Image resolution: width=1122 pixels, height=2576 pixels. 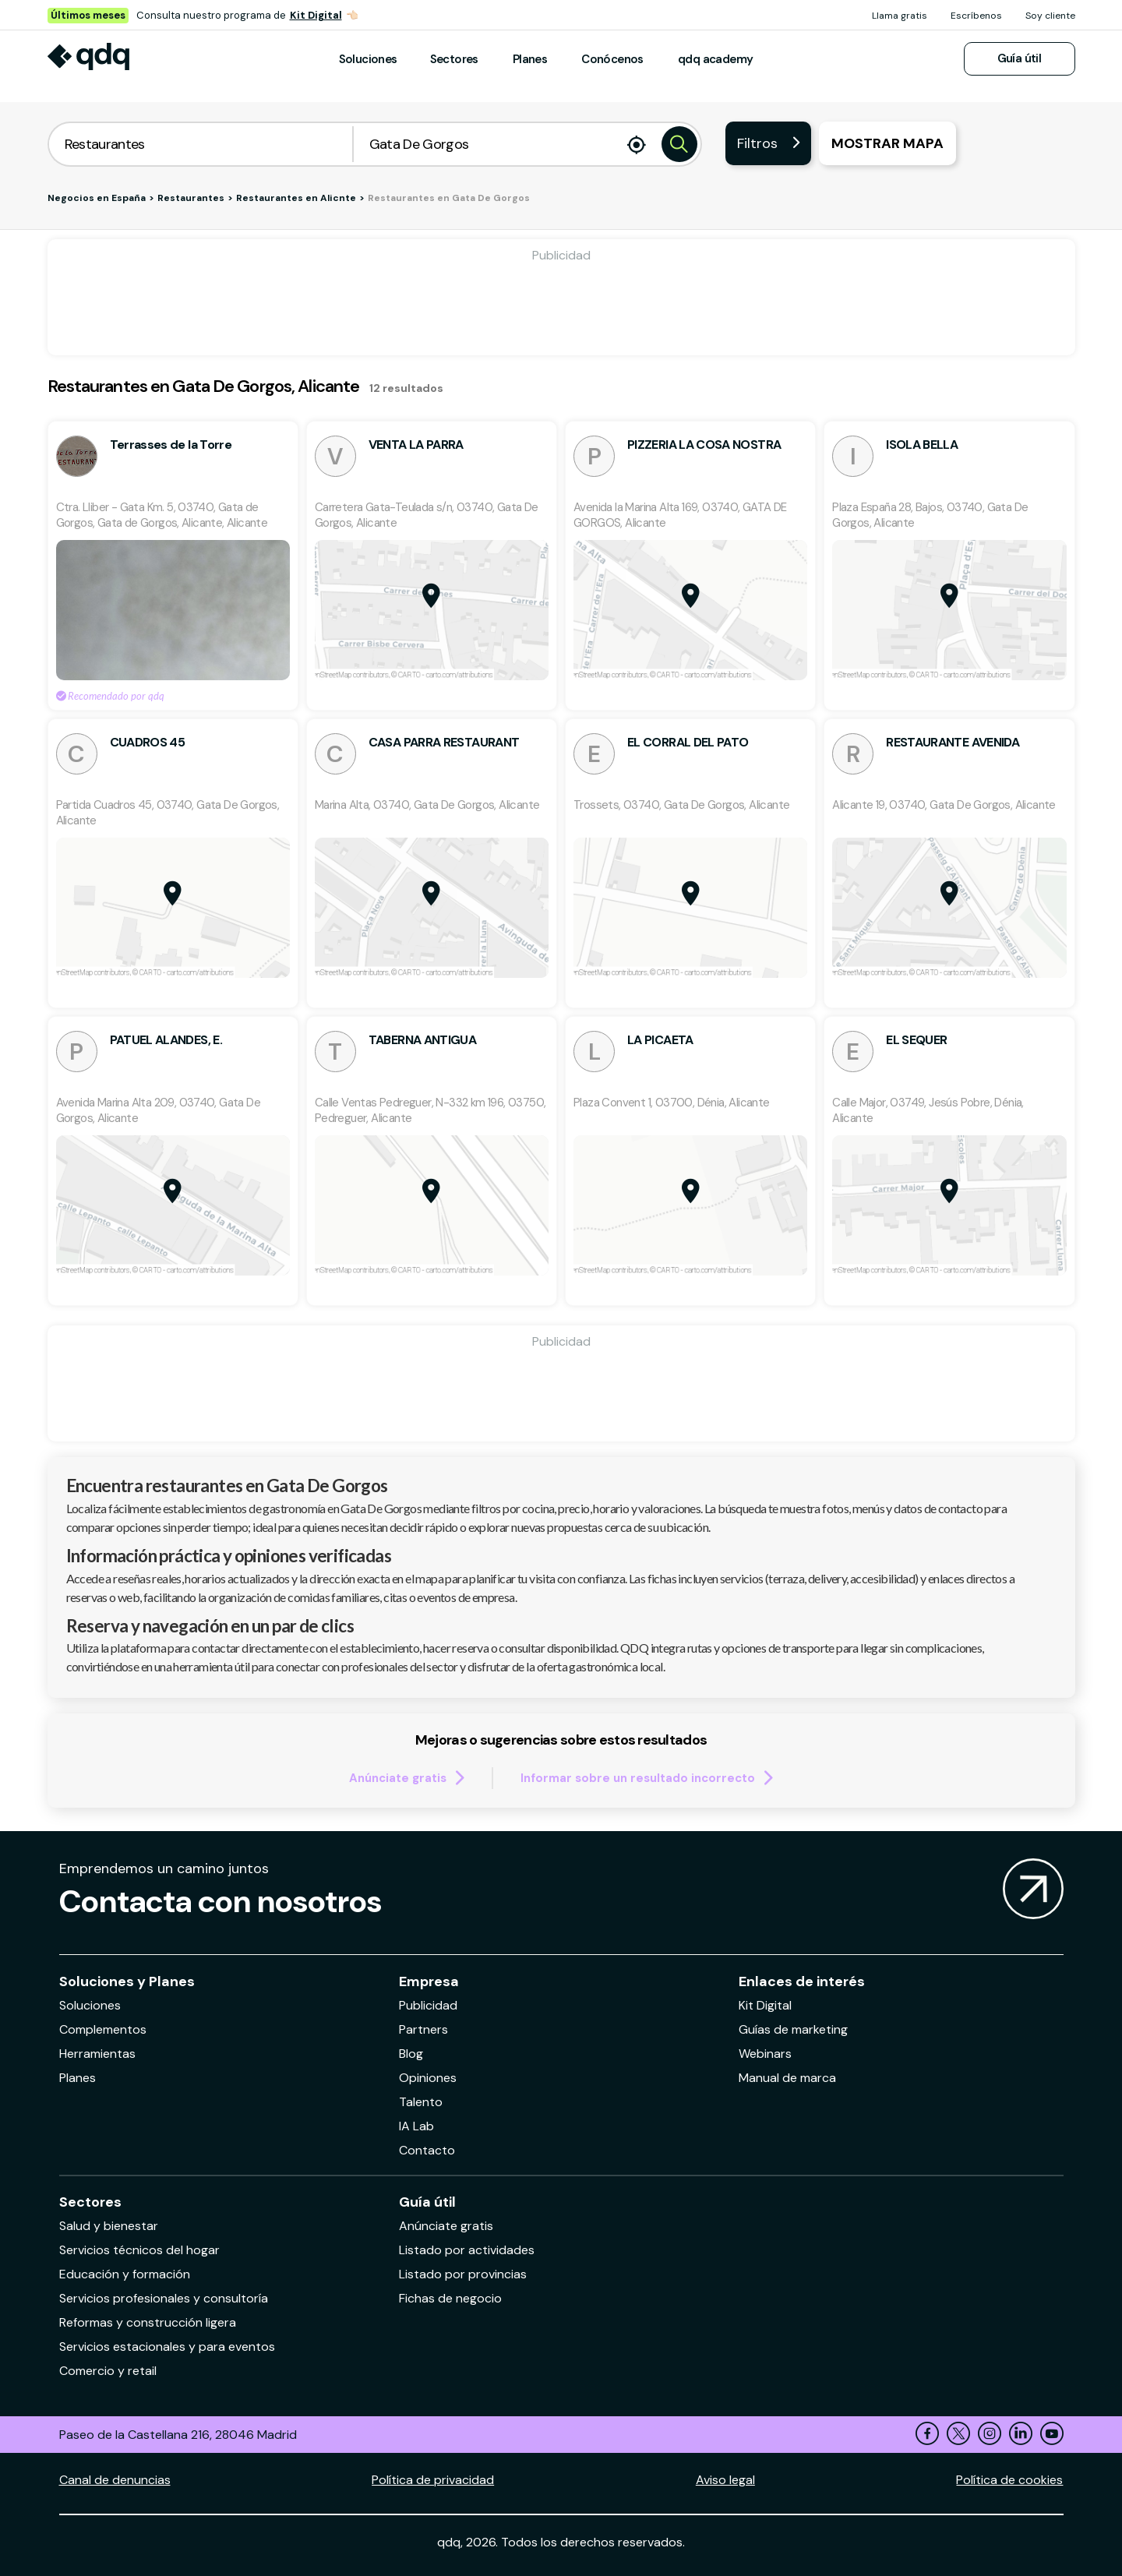 I want to click on Servicios estacionales y para eventos, so click(x=167, y=2346).